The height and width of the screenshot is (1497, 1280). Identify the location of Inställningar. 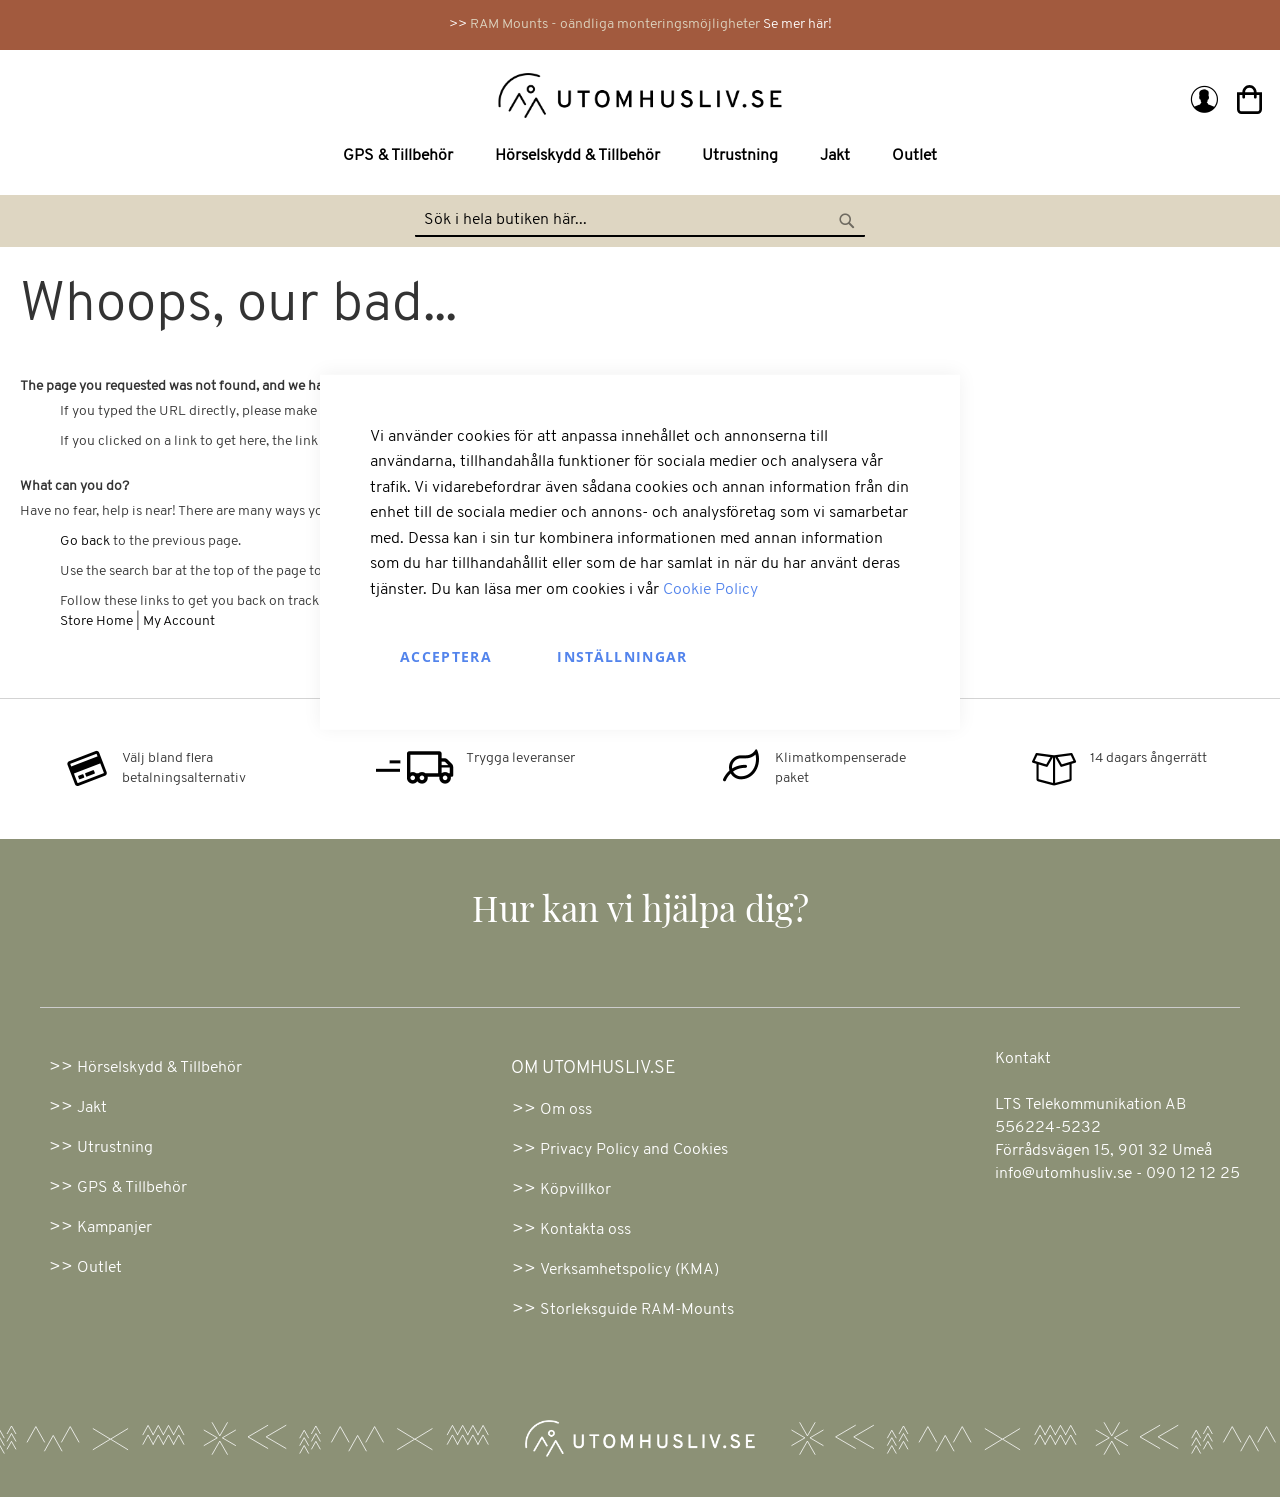
(622, 655).